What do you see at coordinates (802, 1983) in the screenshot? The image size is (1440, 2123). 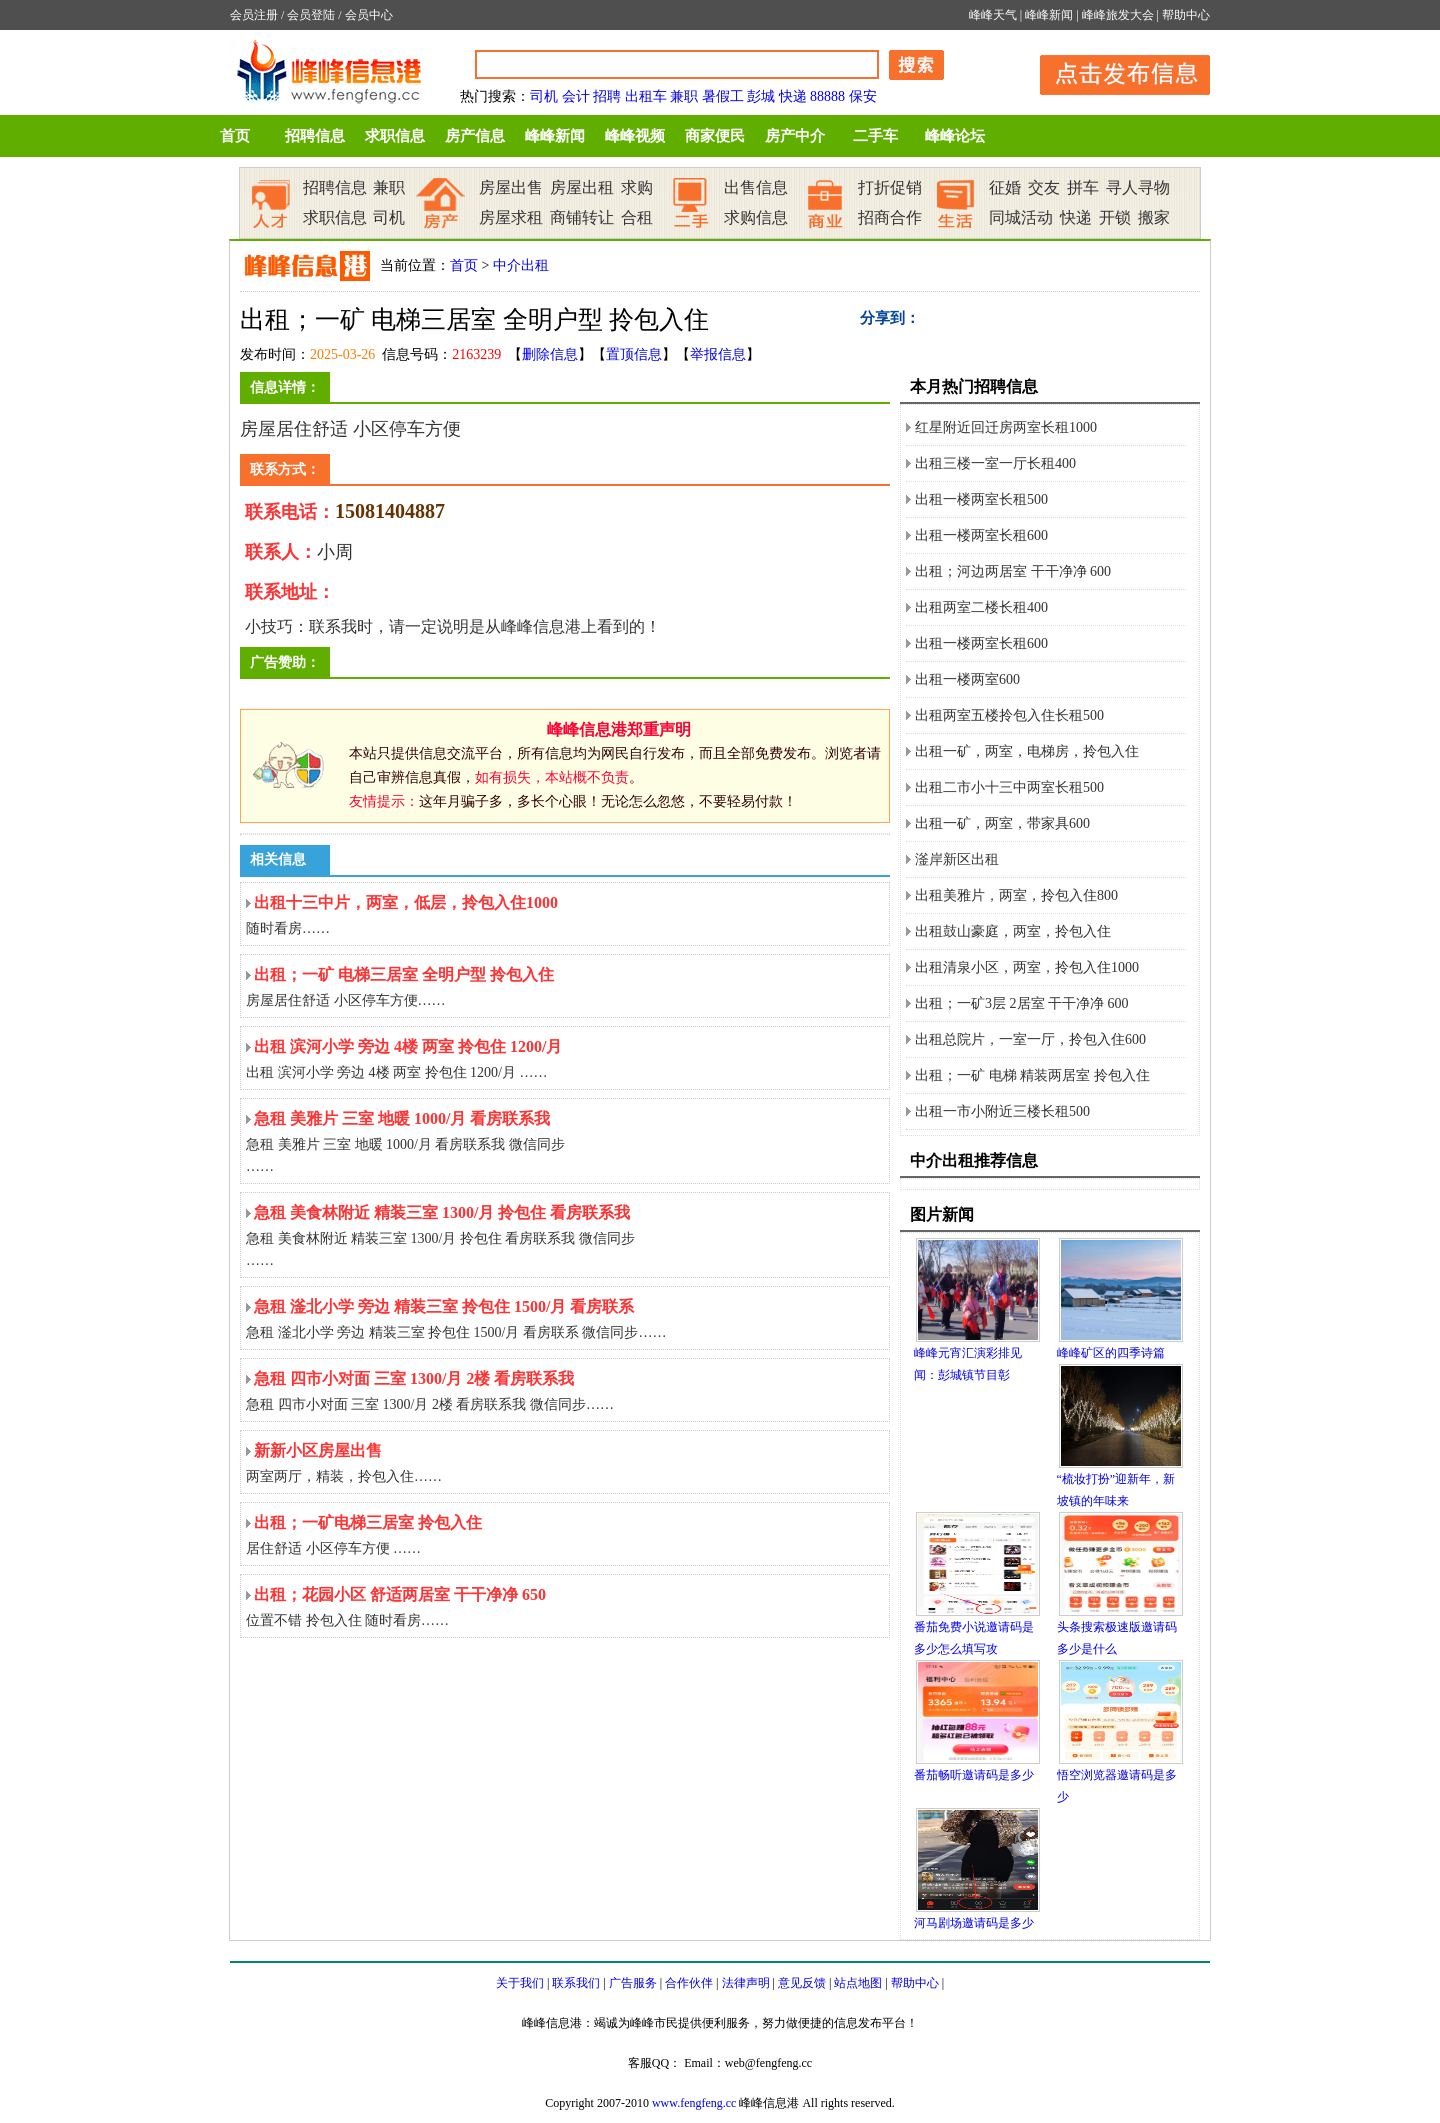 I see `意见反馈` at bounding box center [802, 1983].